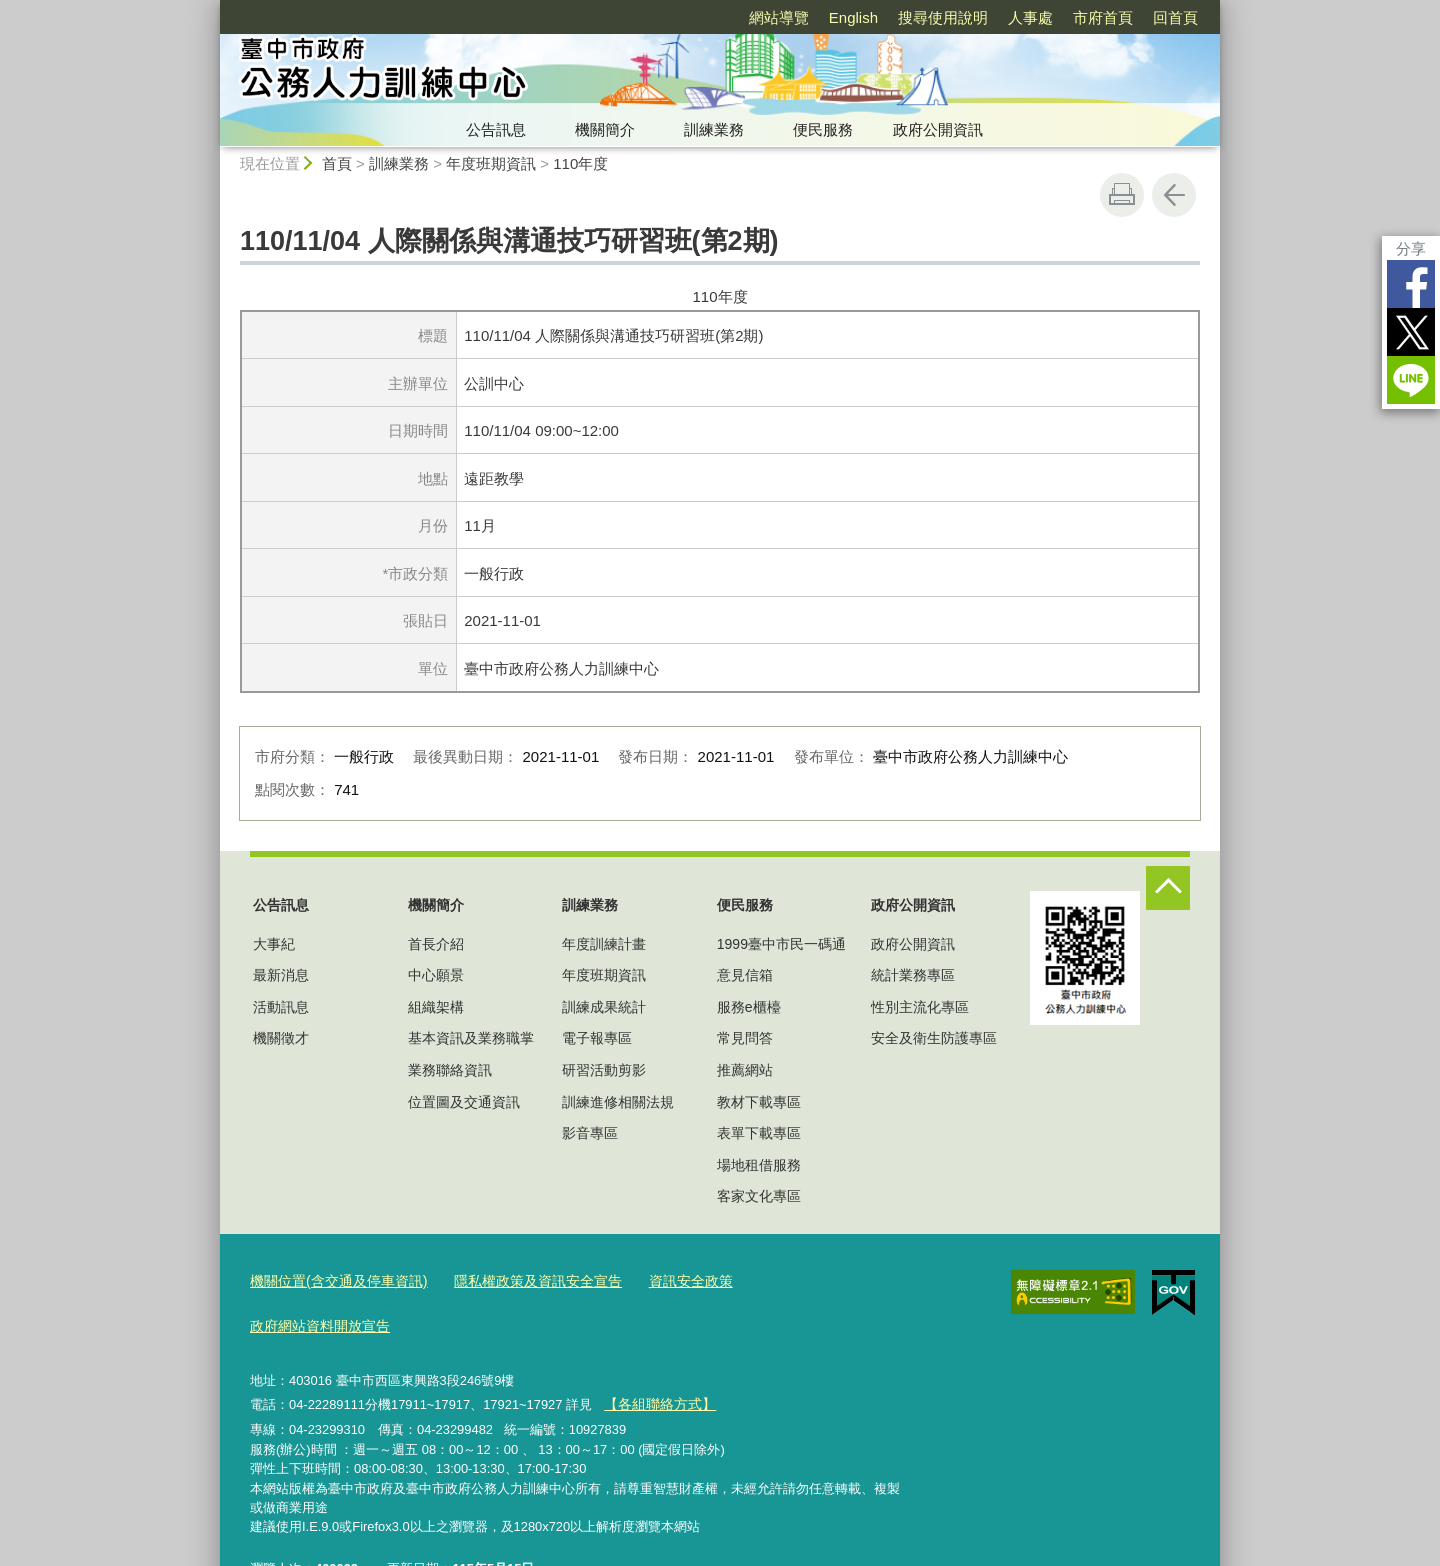 This screenshot has width=1440, height=1566. Describe the element at coordinates (436, 944) in the screenshot. I see `首長介紹` at that location.